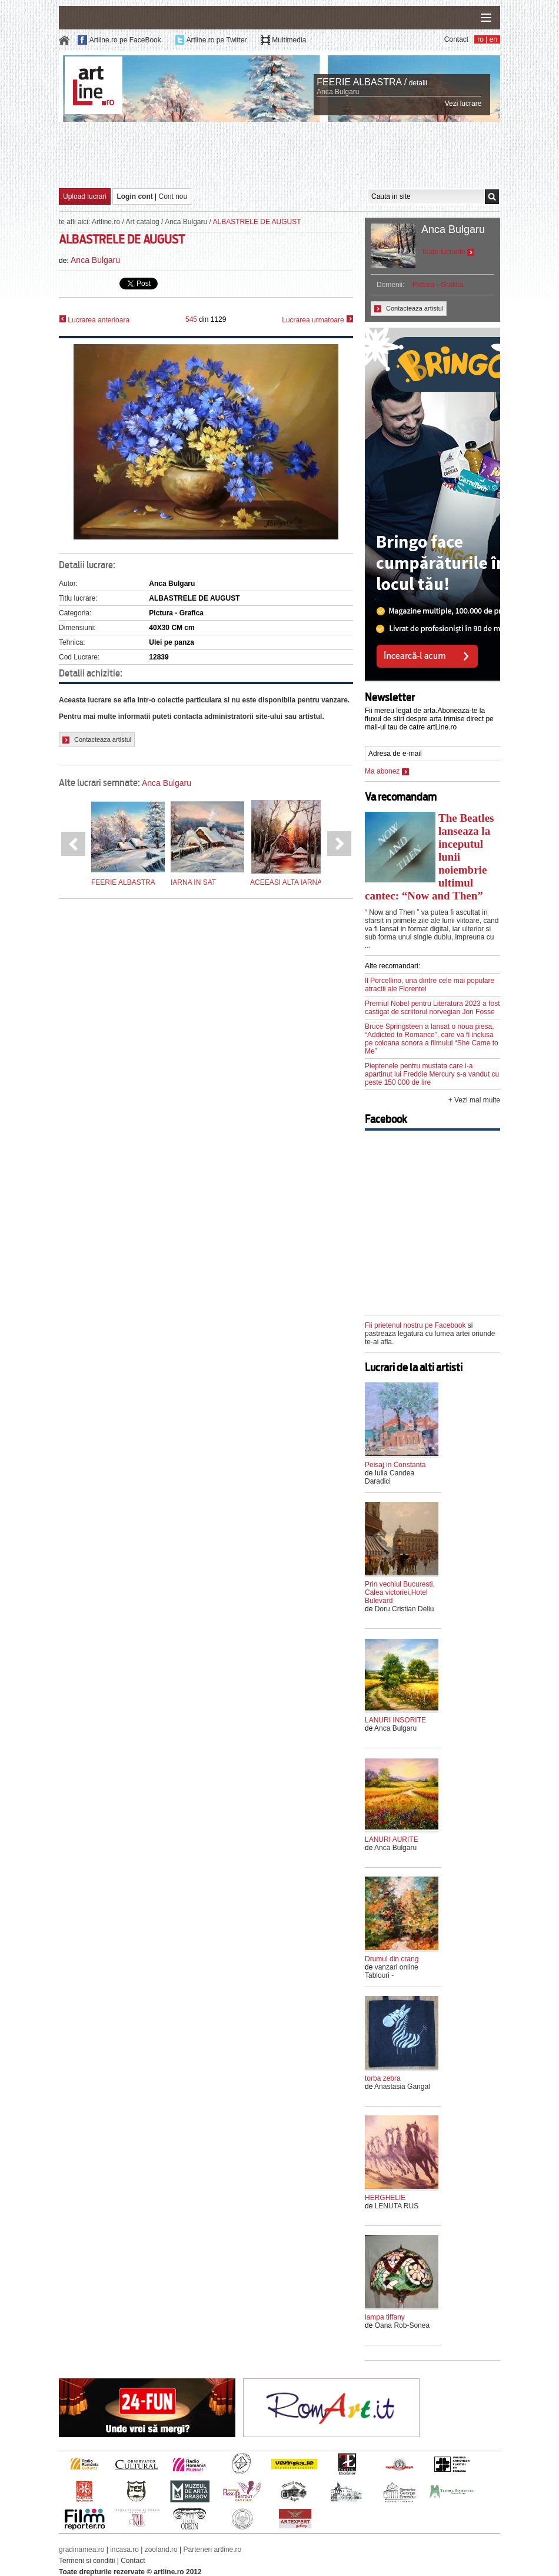 The image size is (559, 2576). What do you see at coordinates (400, 1592) in the screenshot?
I see `Prin vechiul Bucuresti, Calea victoriei,Hotel Bulevard` at bounding box center [400, 1592].